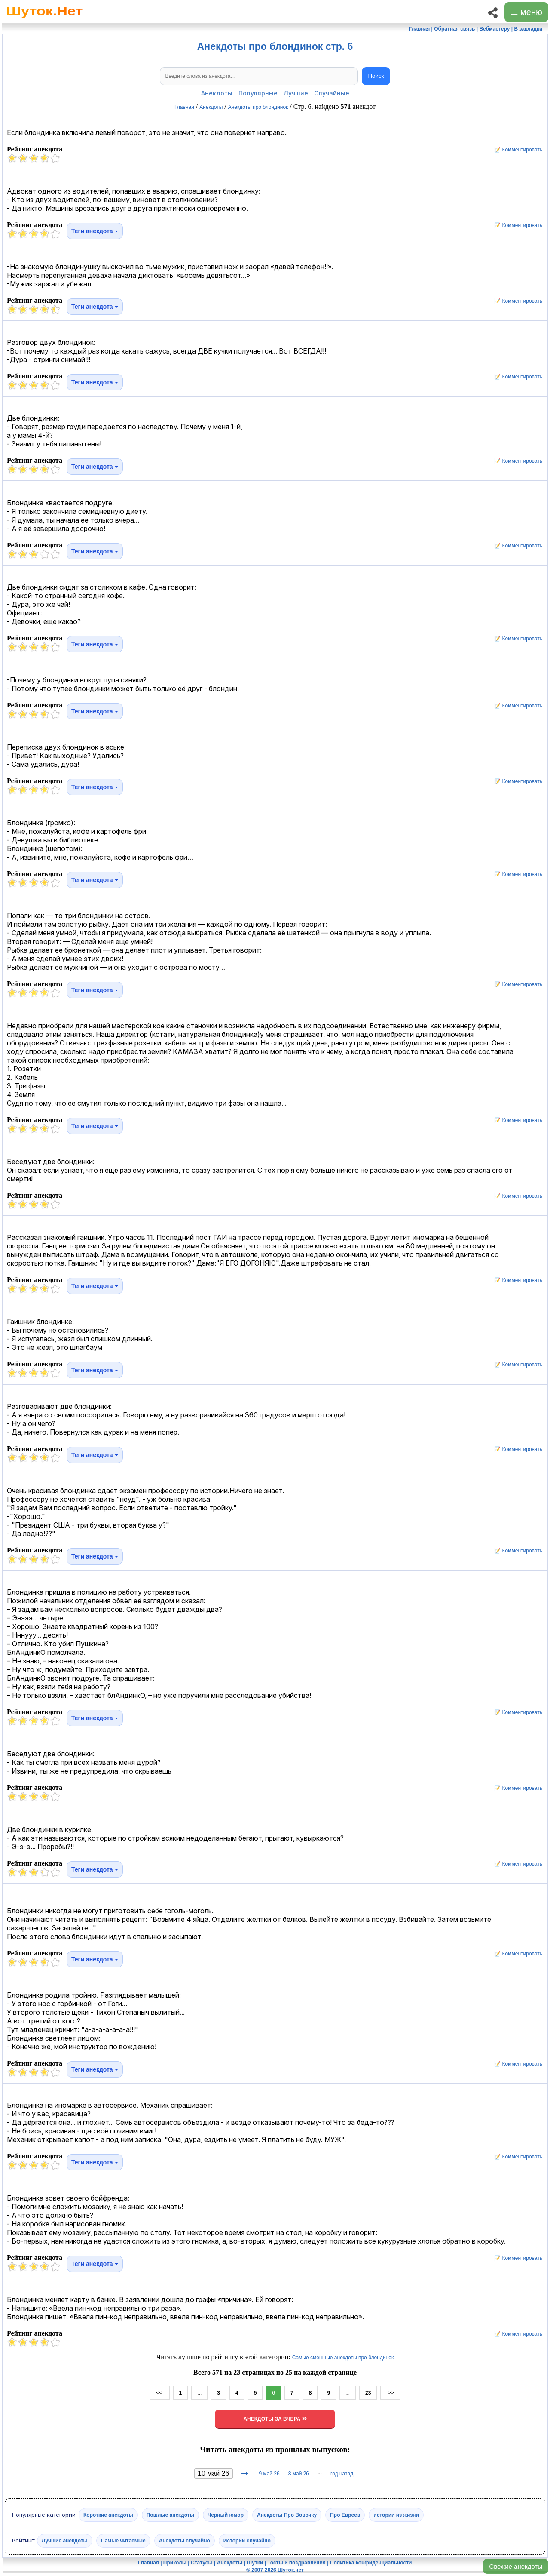  What do you see at coordinates (287, 2515) in the screenshot?
I see `Анекдоты Про Вовочку` at bounding box center [287, 2515].